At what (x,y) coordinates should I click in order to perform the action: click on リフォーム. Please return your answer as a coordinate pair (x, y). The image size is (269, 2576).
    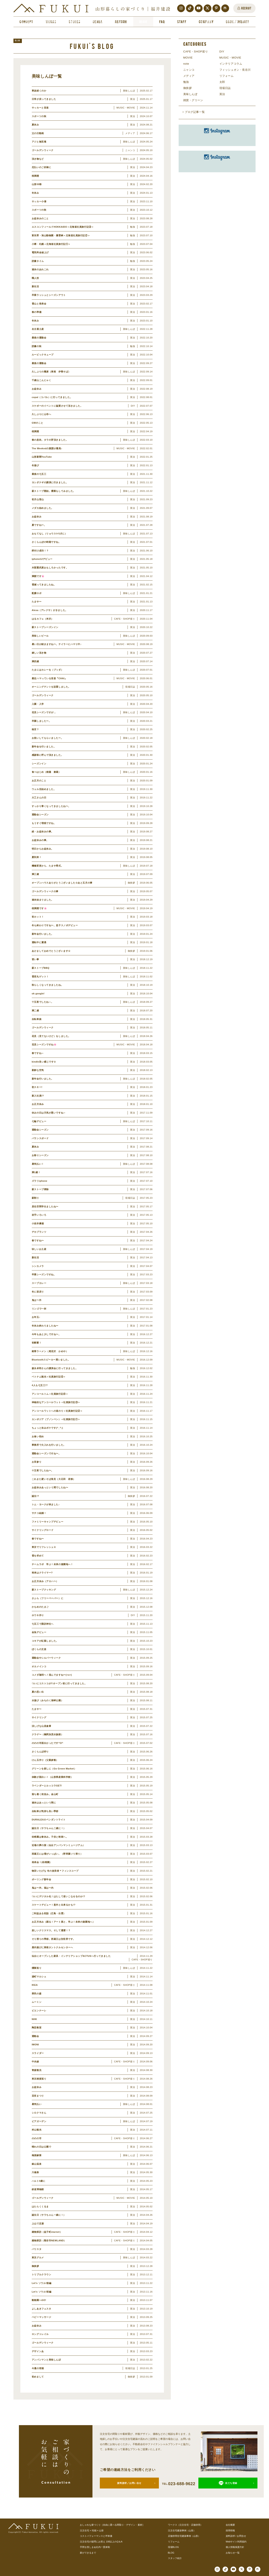
    Looking at the image, I should click on (226, 75).